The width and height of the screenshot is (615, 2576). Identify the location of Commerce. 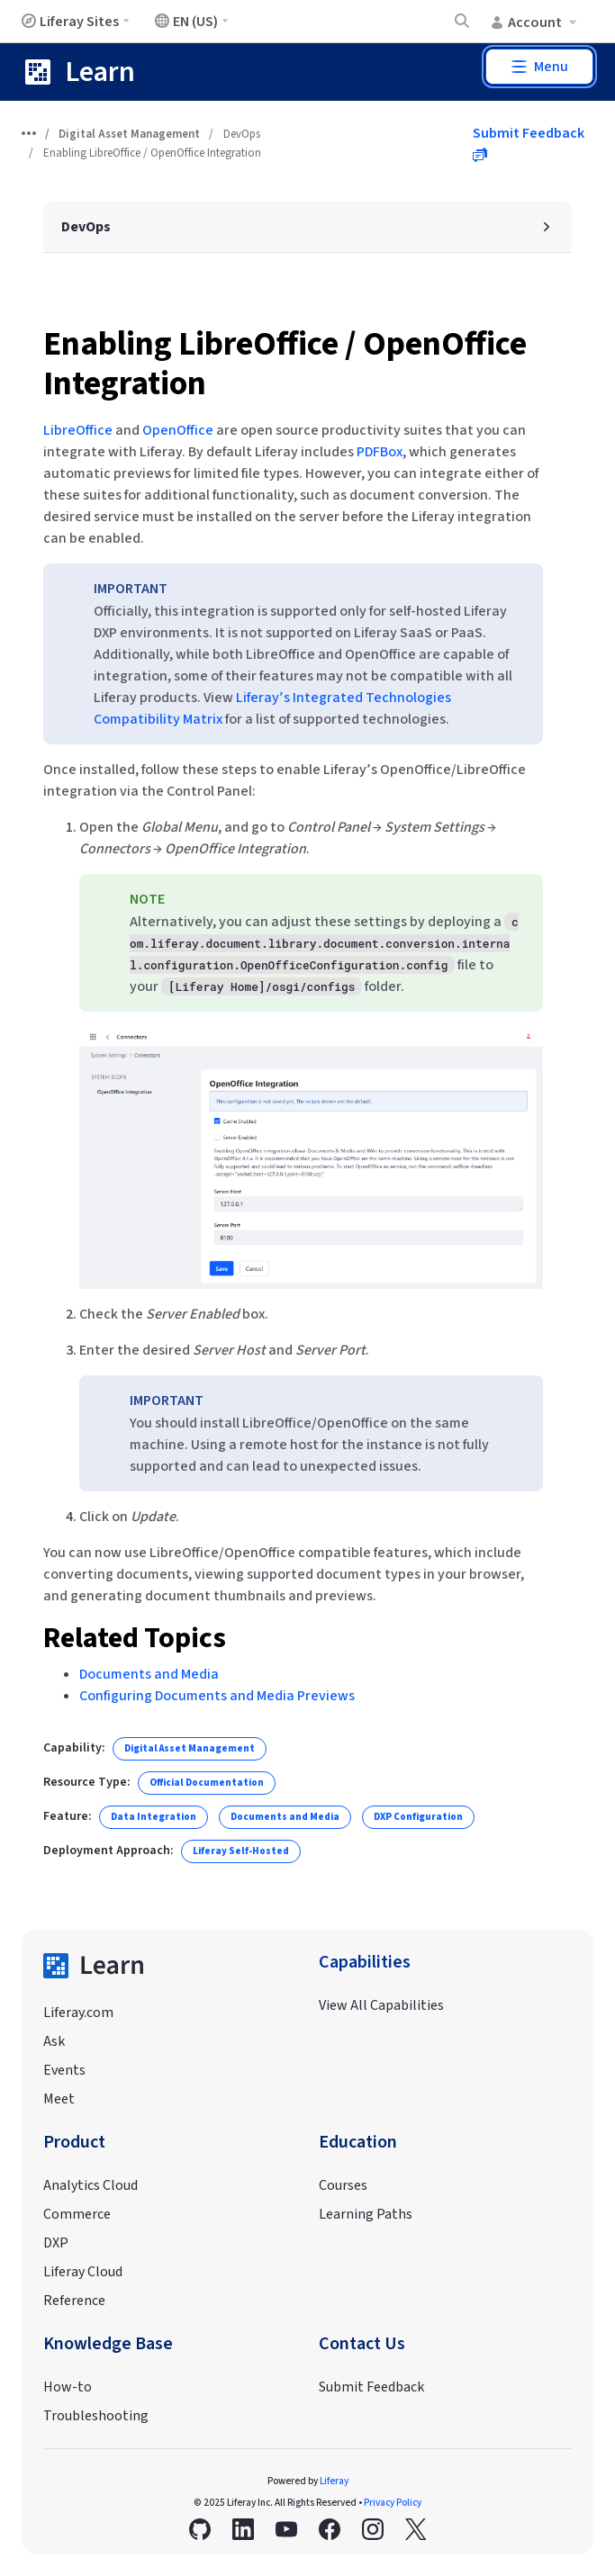
(77, 2214).